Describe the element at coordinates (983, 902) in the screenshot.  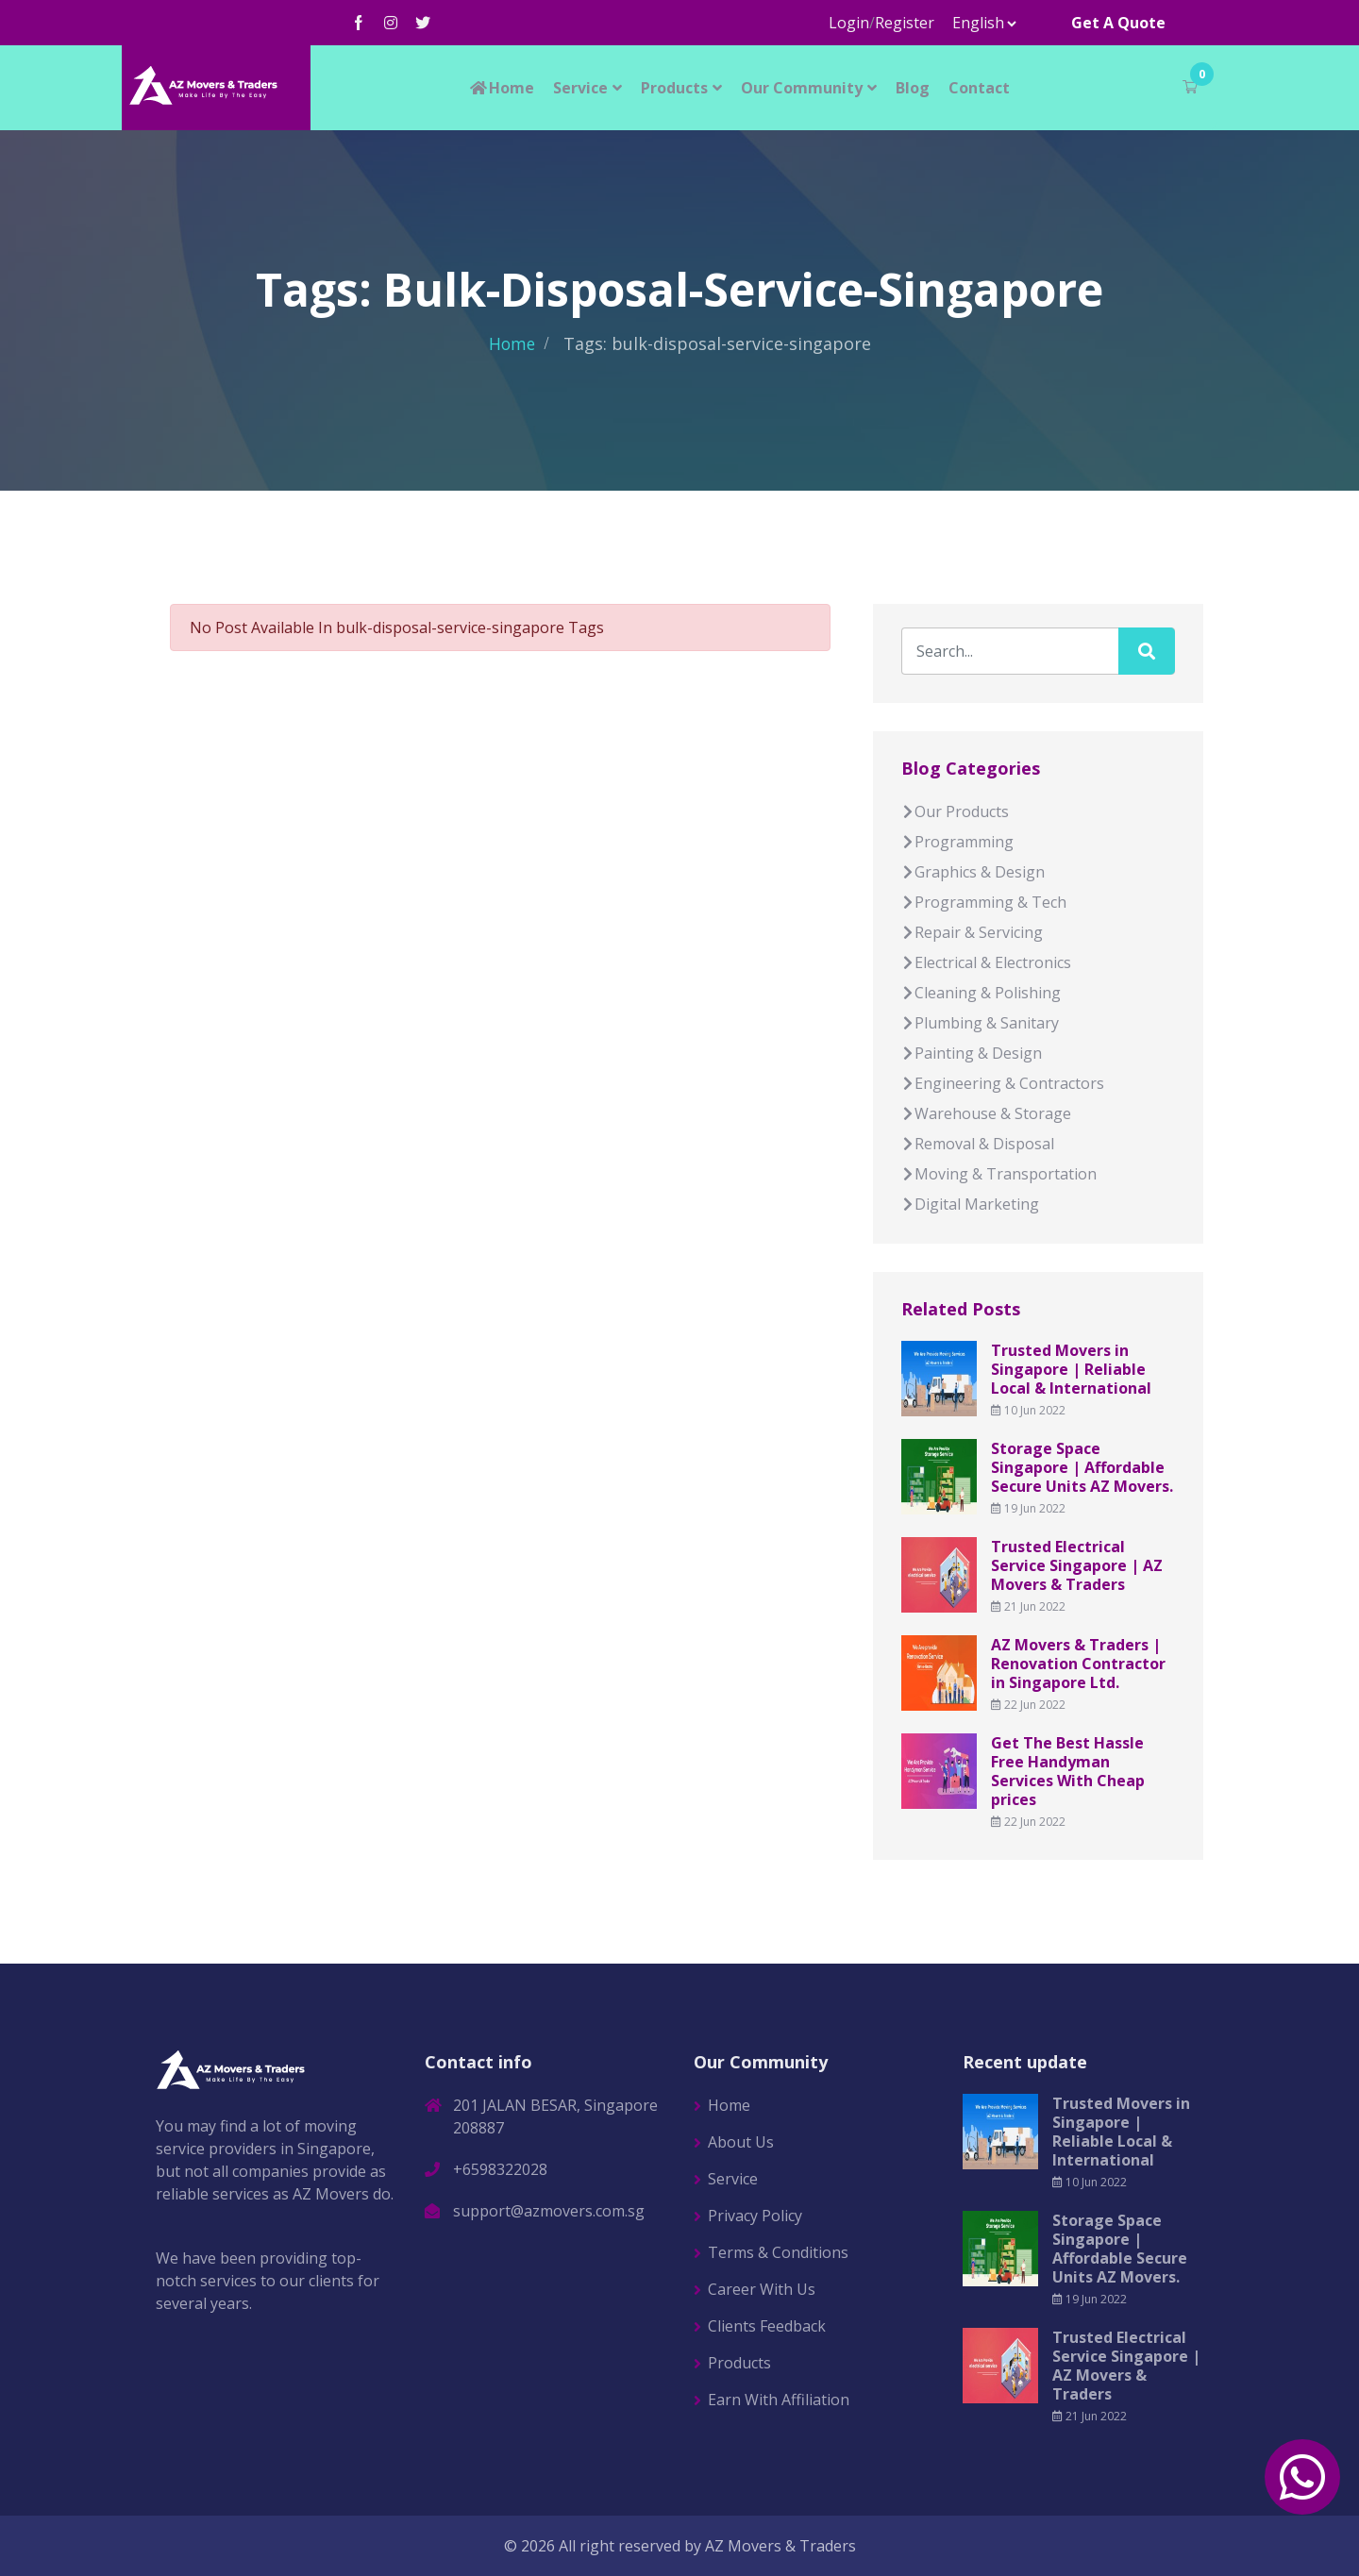
I see `Programming & Tech` at that location.